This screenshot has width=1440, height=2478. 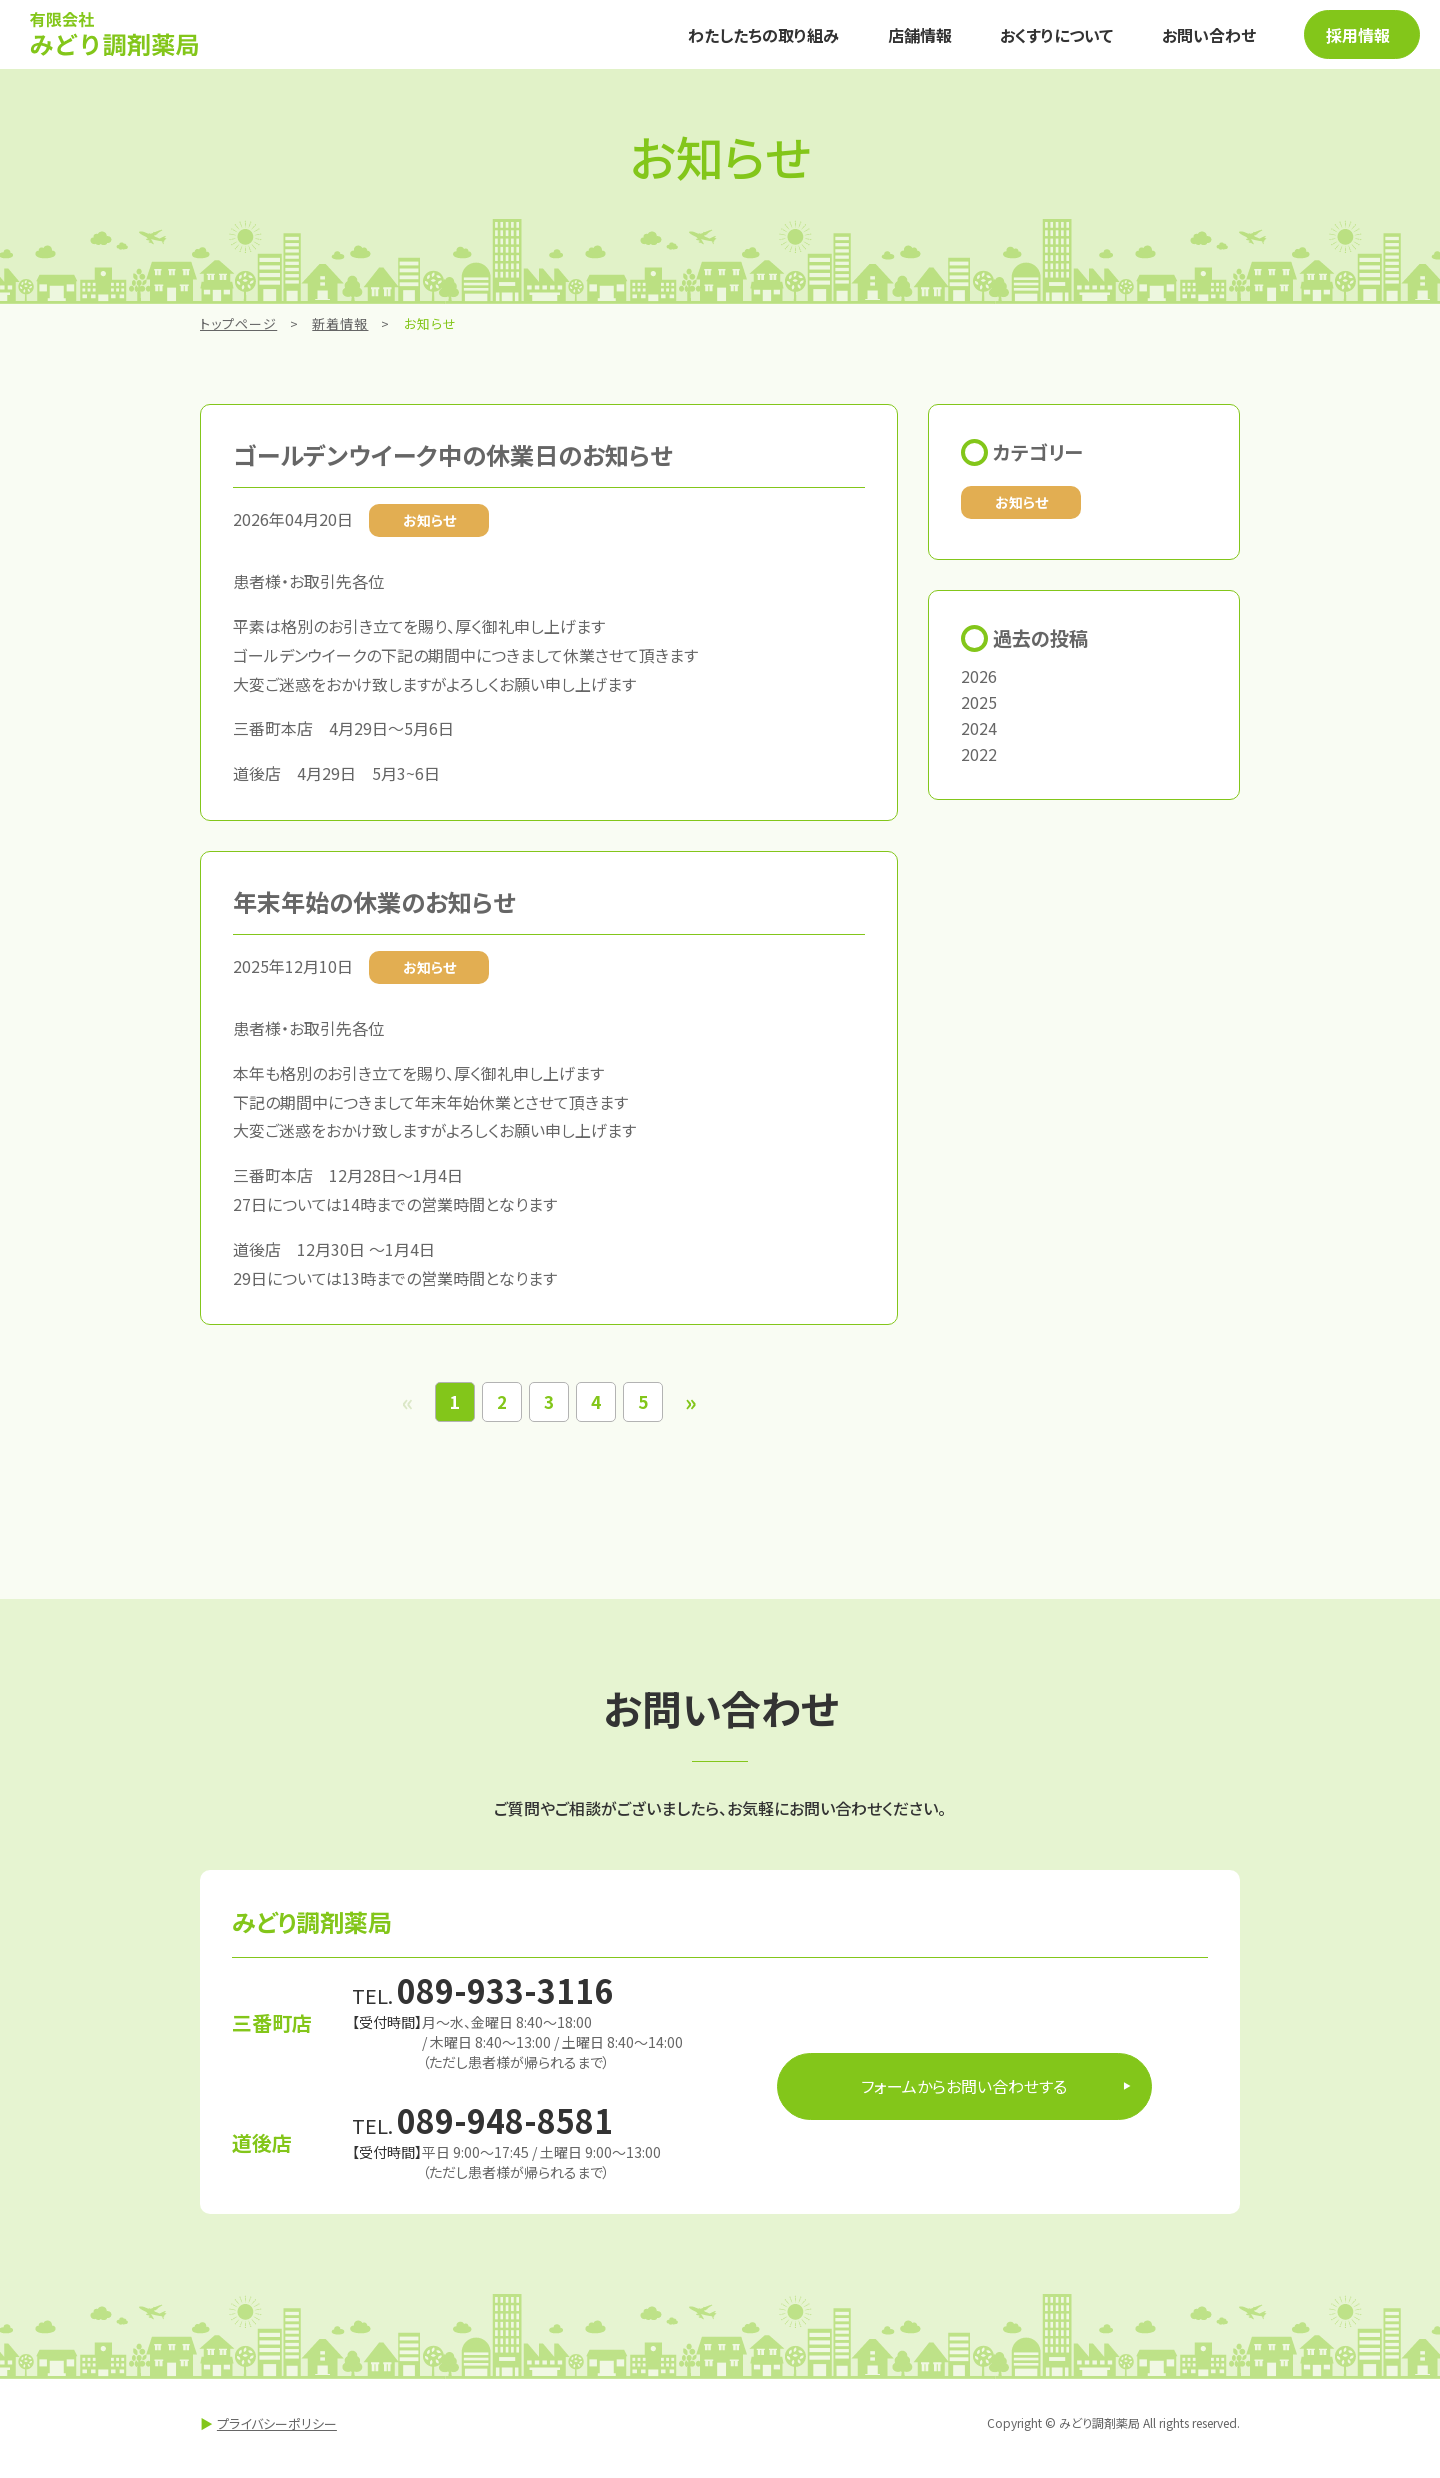 What do you see at coordinates (374, 912) in the screenshot?
I see `年末年始の休業のお知らせ` at bounding box center [374, 912].